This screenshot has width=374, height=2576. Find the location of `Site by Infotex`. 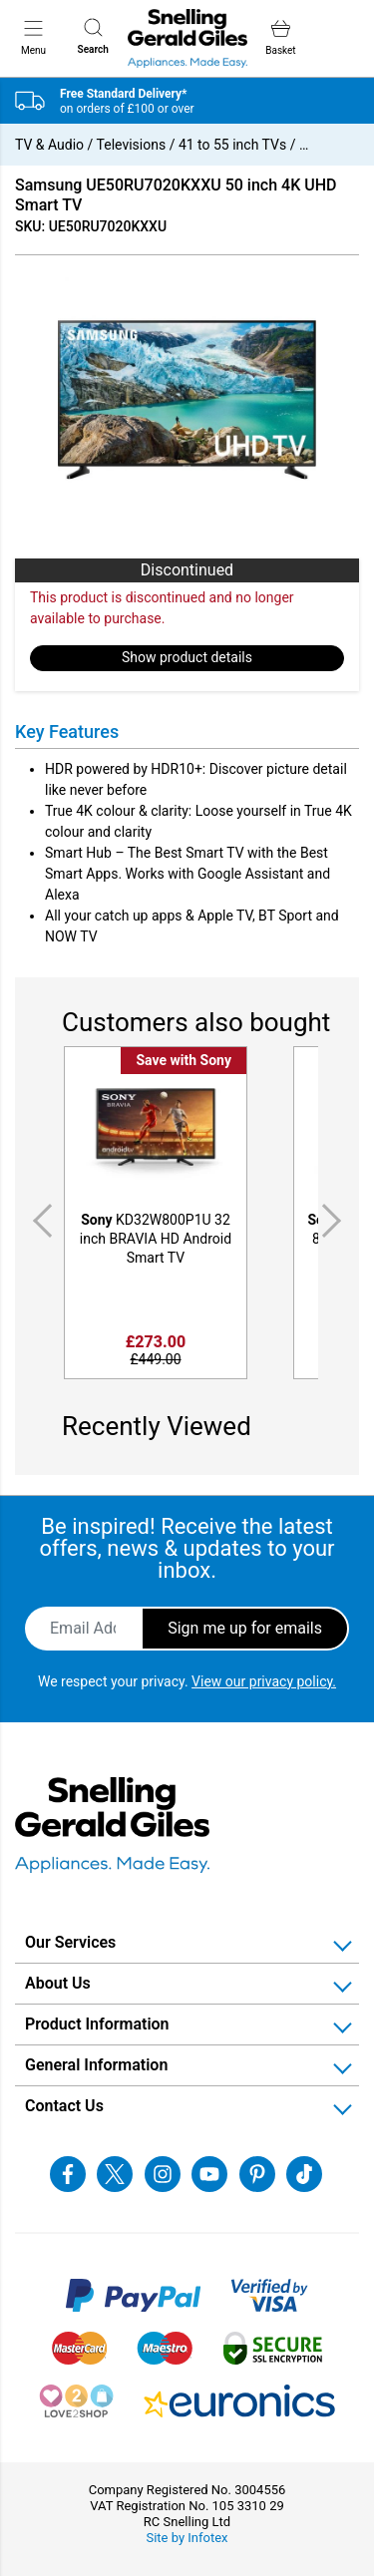

Site by Infotex is located at coordinates (186, 2537).